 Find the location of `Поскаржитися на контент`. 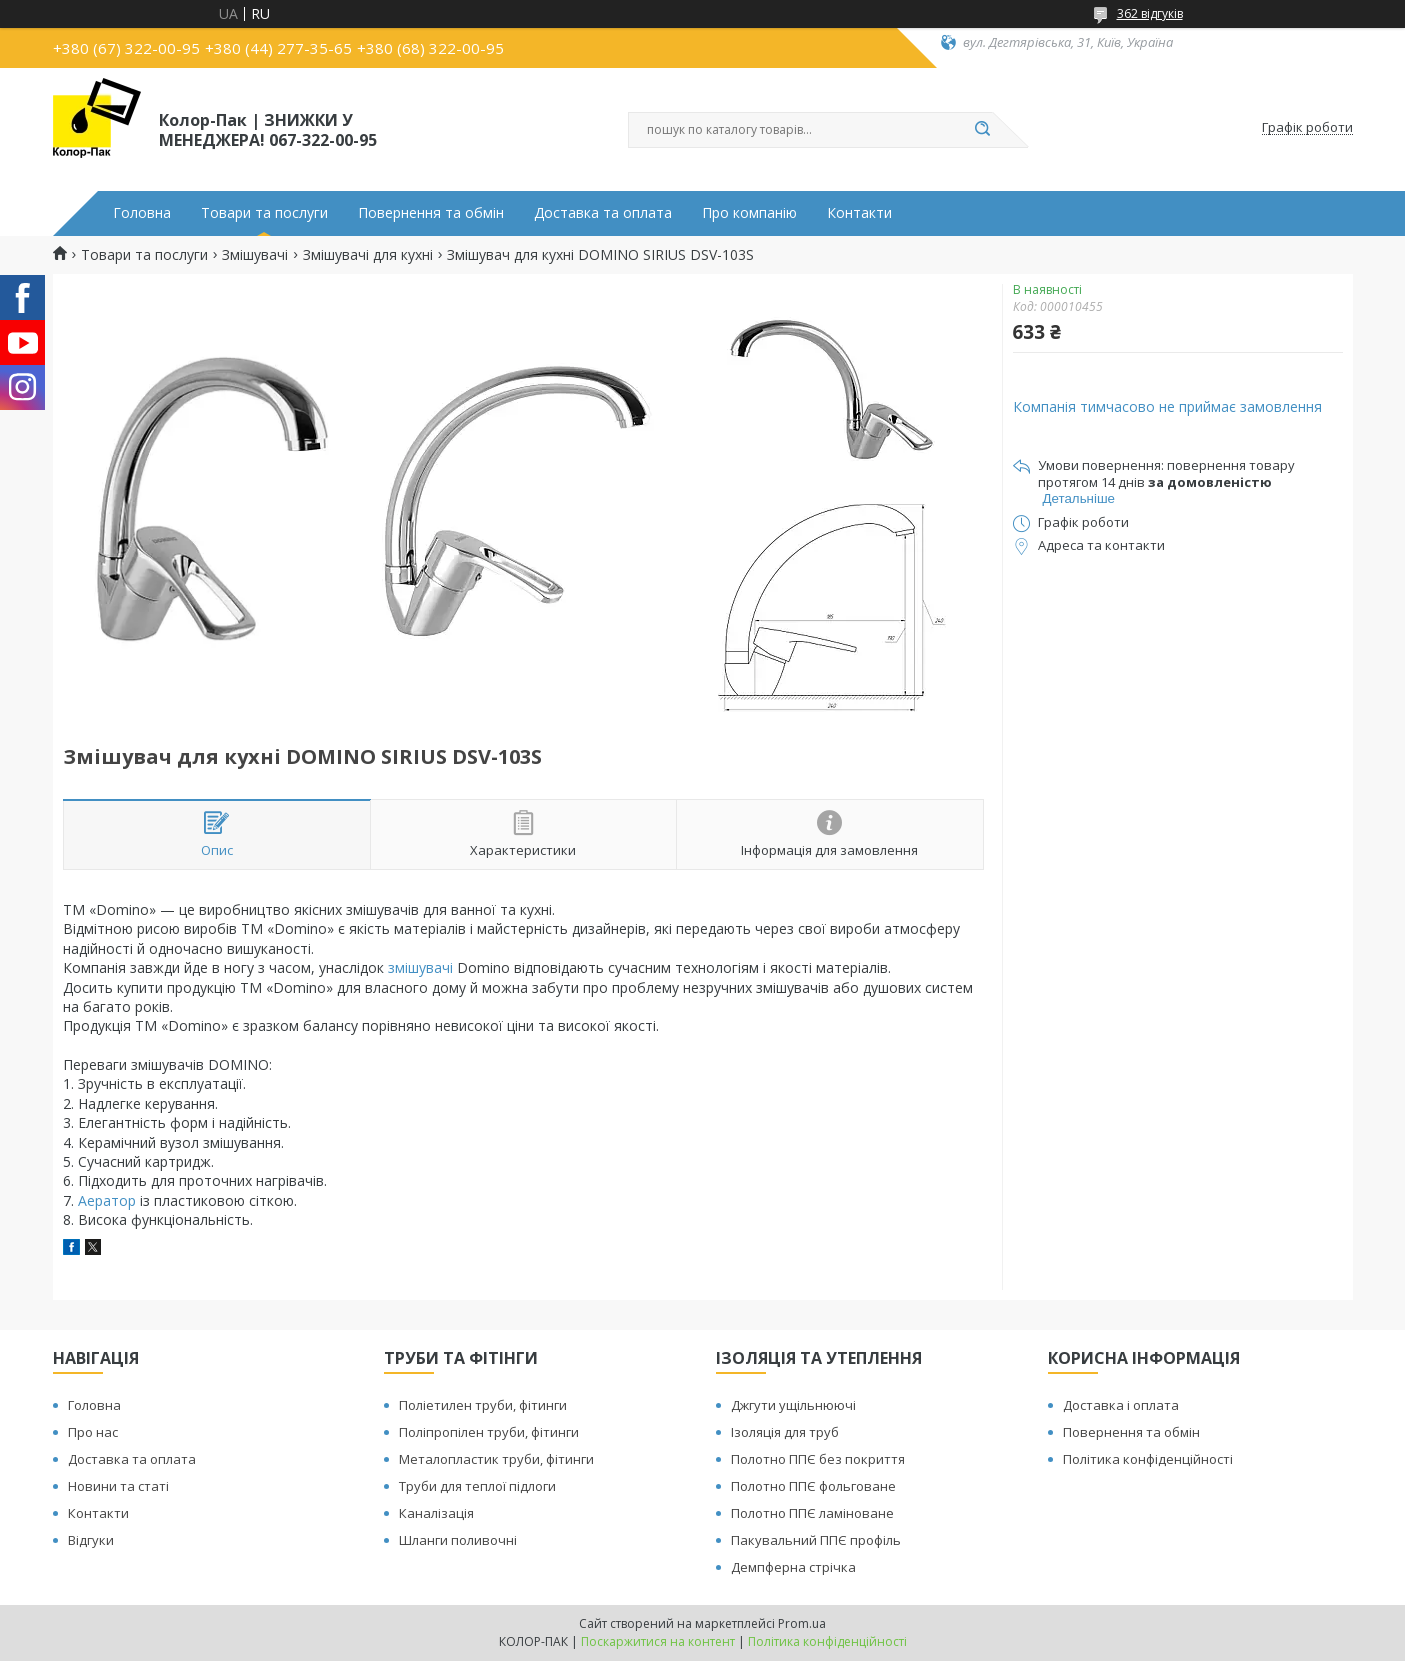

Поскаржитися на контент is located at coordinates (658, 1641).